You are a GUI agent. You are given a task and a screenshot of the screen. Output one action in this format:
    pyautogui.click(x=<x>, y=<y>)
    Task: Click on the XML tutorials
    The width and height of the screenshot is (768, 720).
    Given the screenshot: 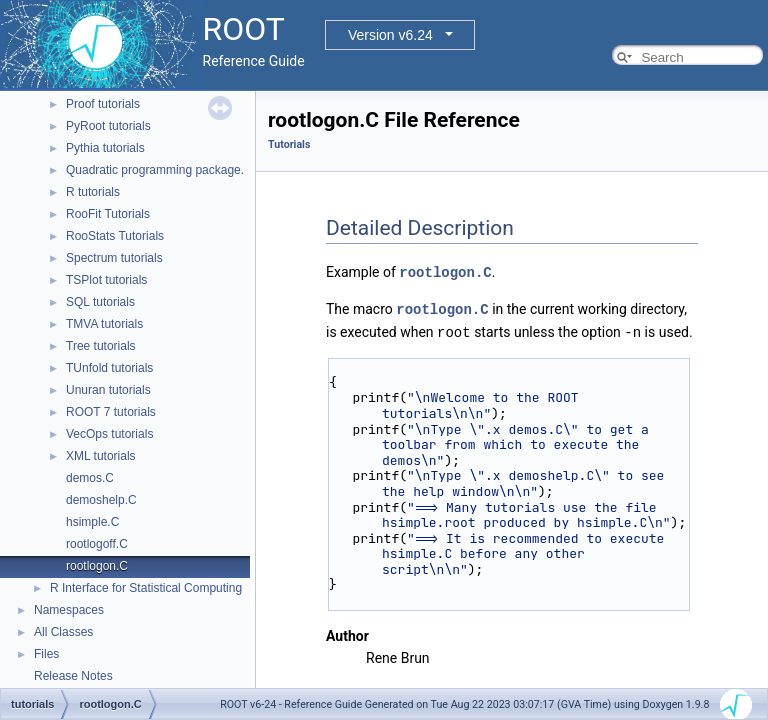 What is the action you would take?
    pyautogui.click(x=101, y=456)
    